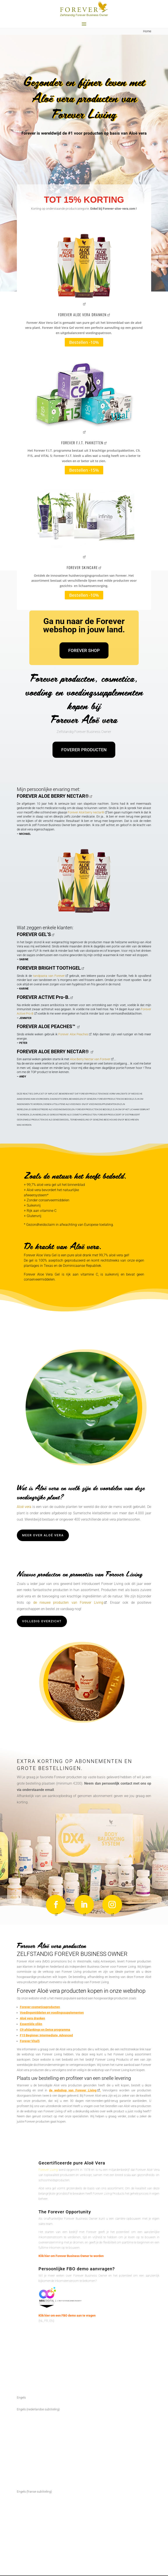 This screenshot has width=168, height=2576. What do you see at coordinates (43, 997) in the screenshot?
I see `FOREVER ACTIVE Pro-B.` at bounding box center [43, 997].